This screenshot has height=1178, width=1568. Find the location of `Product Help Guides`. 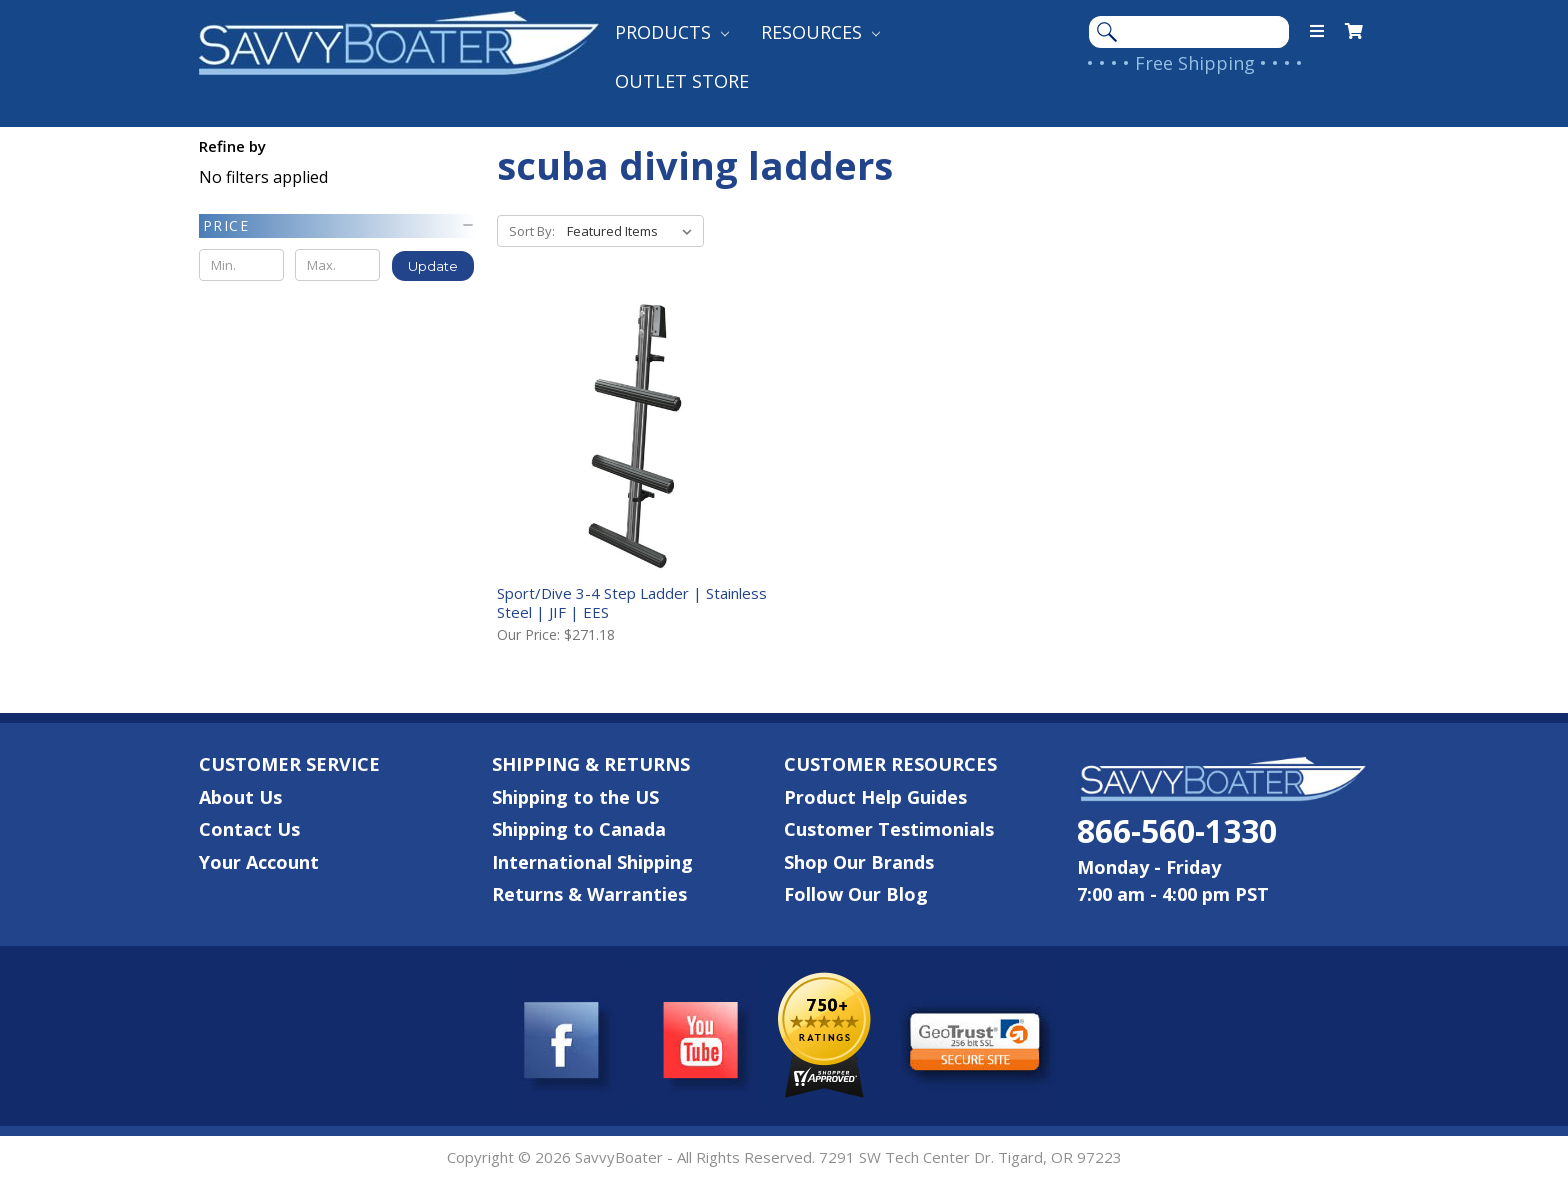

Product Help Guides is located at coordinates (875, 797).